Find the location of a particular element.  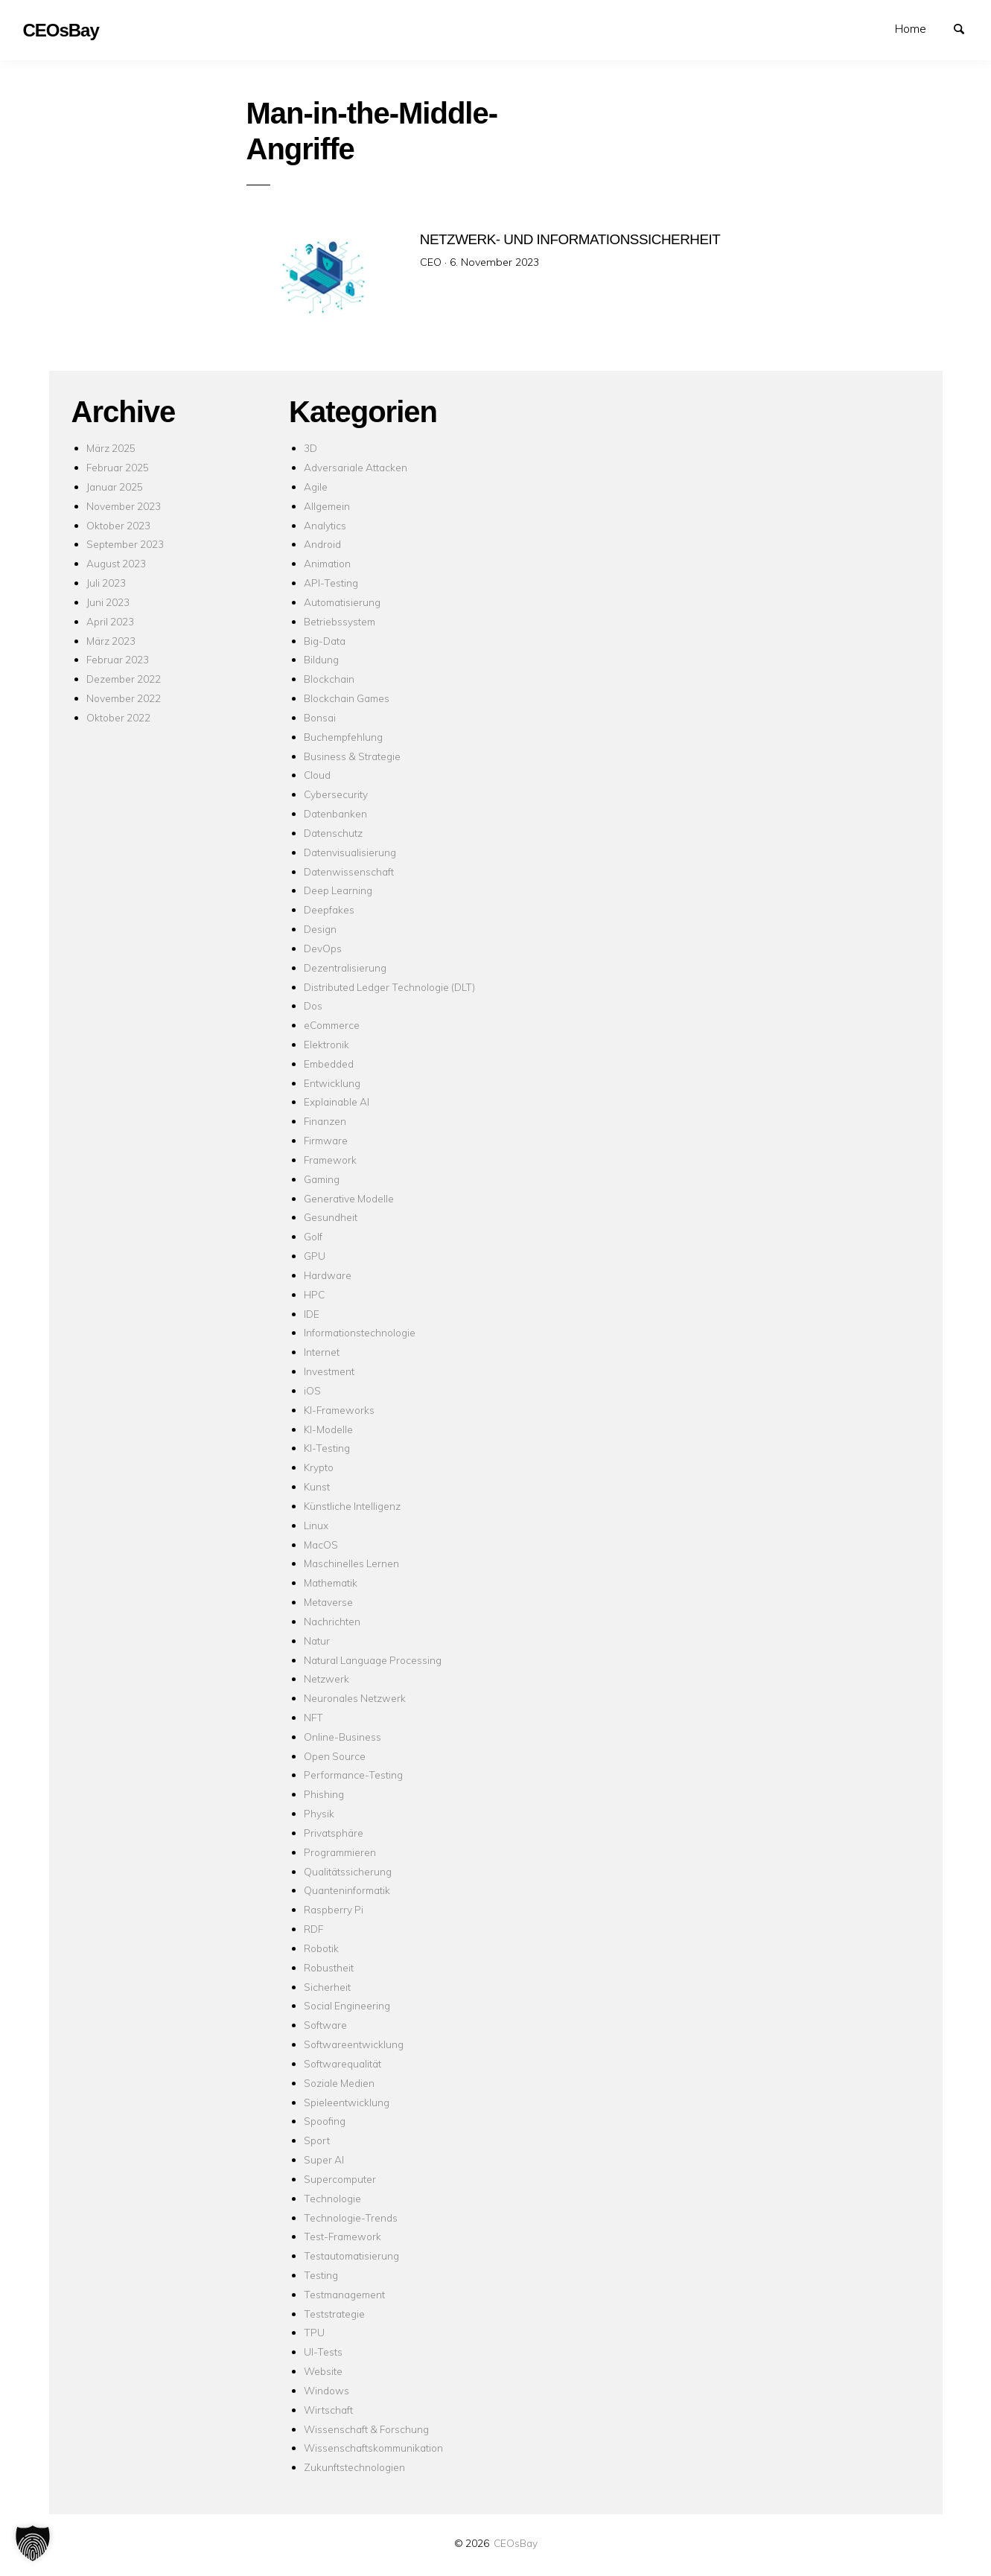

Datenvisualisierung is located at coordinates (350, 852).